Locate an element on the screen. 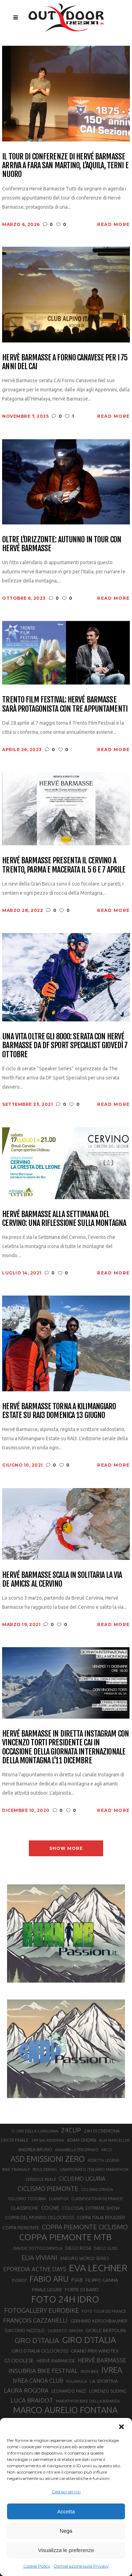 The height and width of the screenshot is (2576, 132). CLASSIFICHE [CLASSIFICHE (26 elementi)] is located at coordinates (24, 2208).